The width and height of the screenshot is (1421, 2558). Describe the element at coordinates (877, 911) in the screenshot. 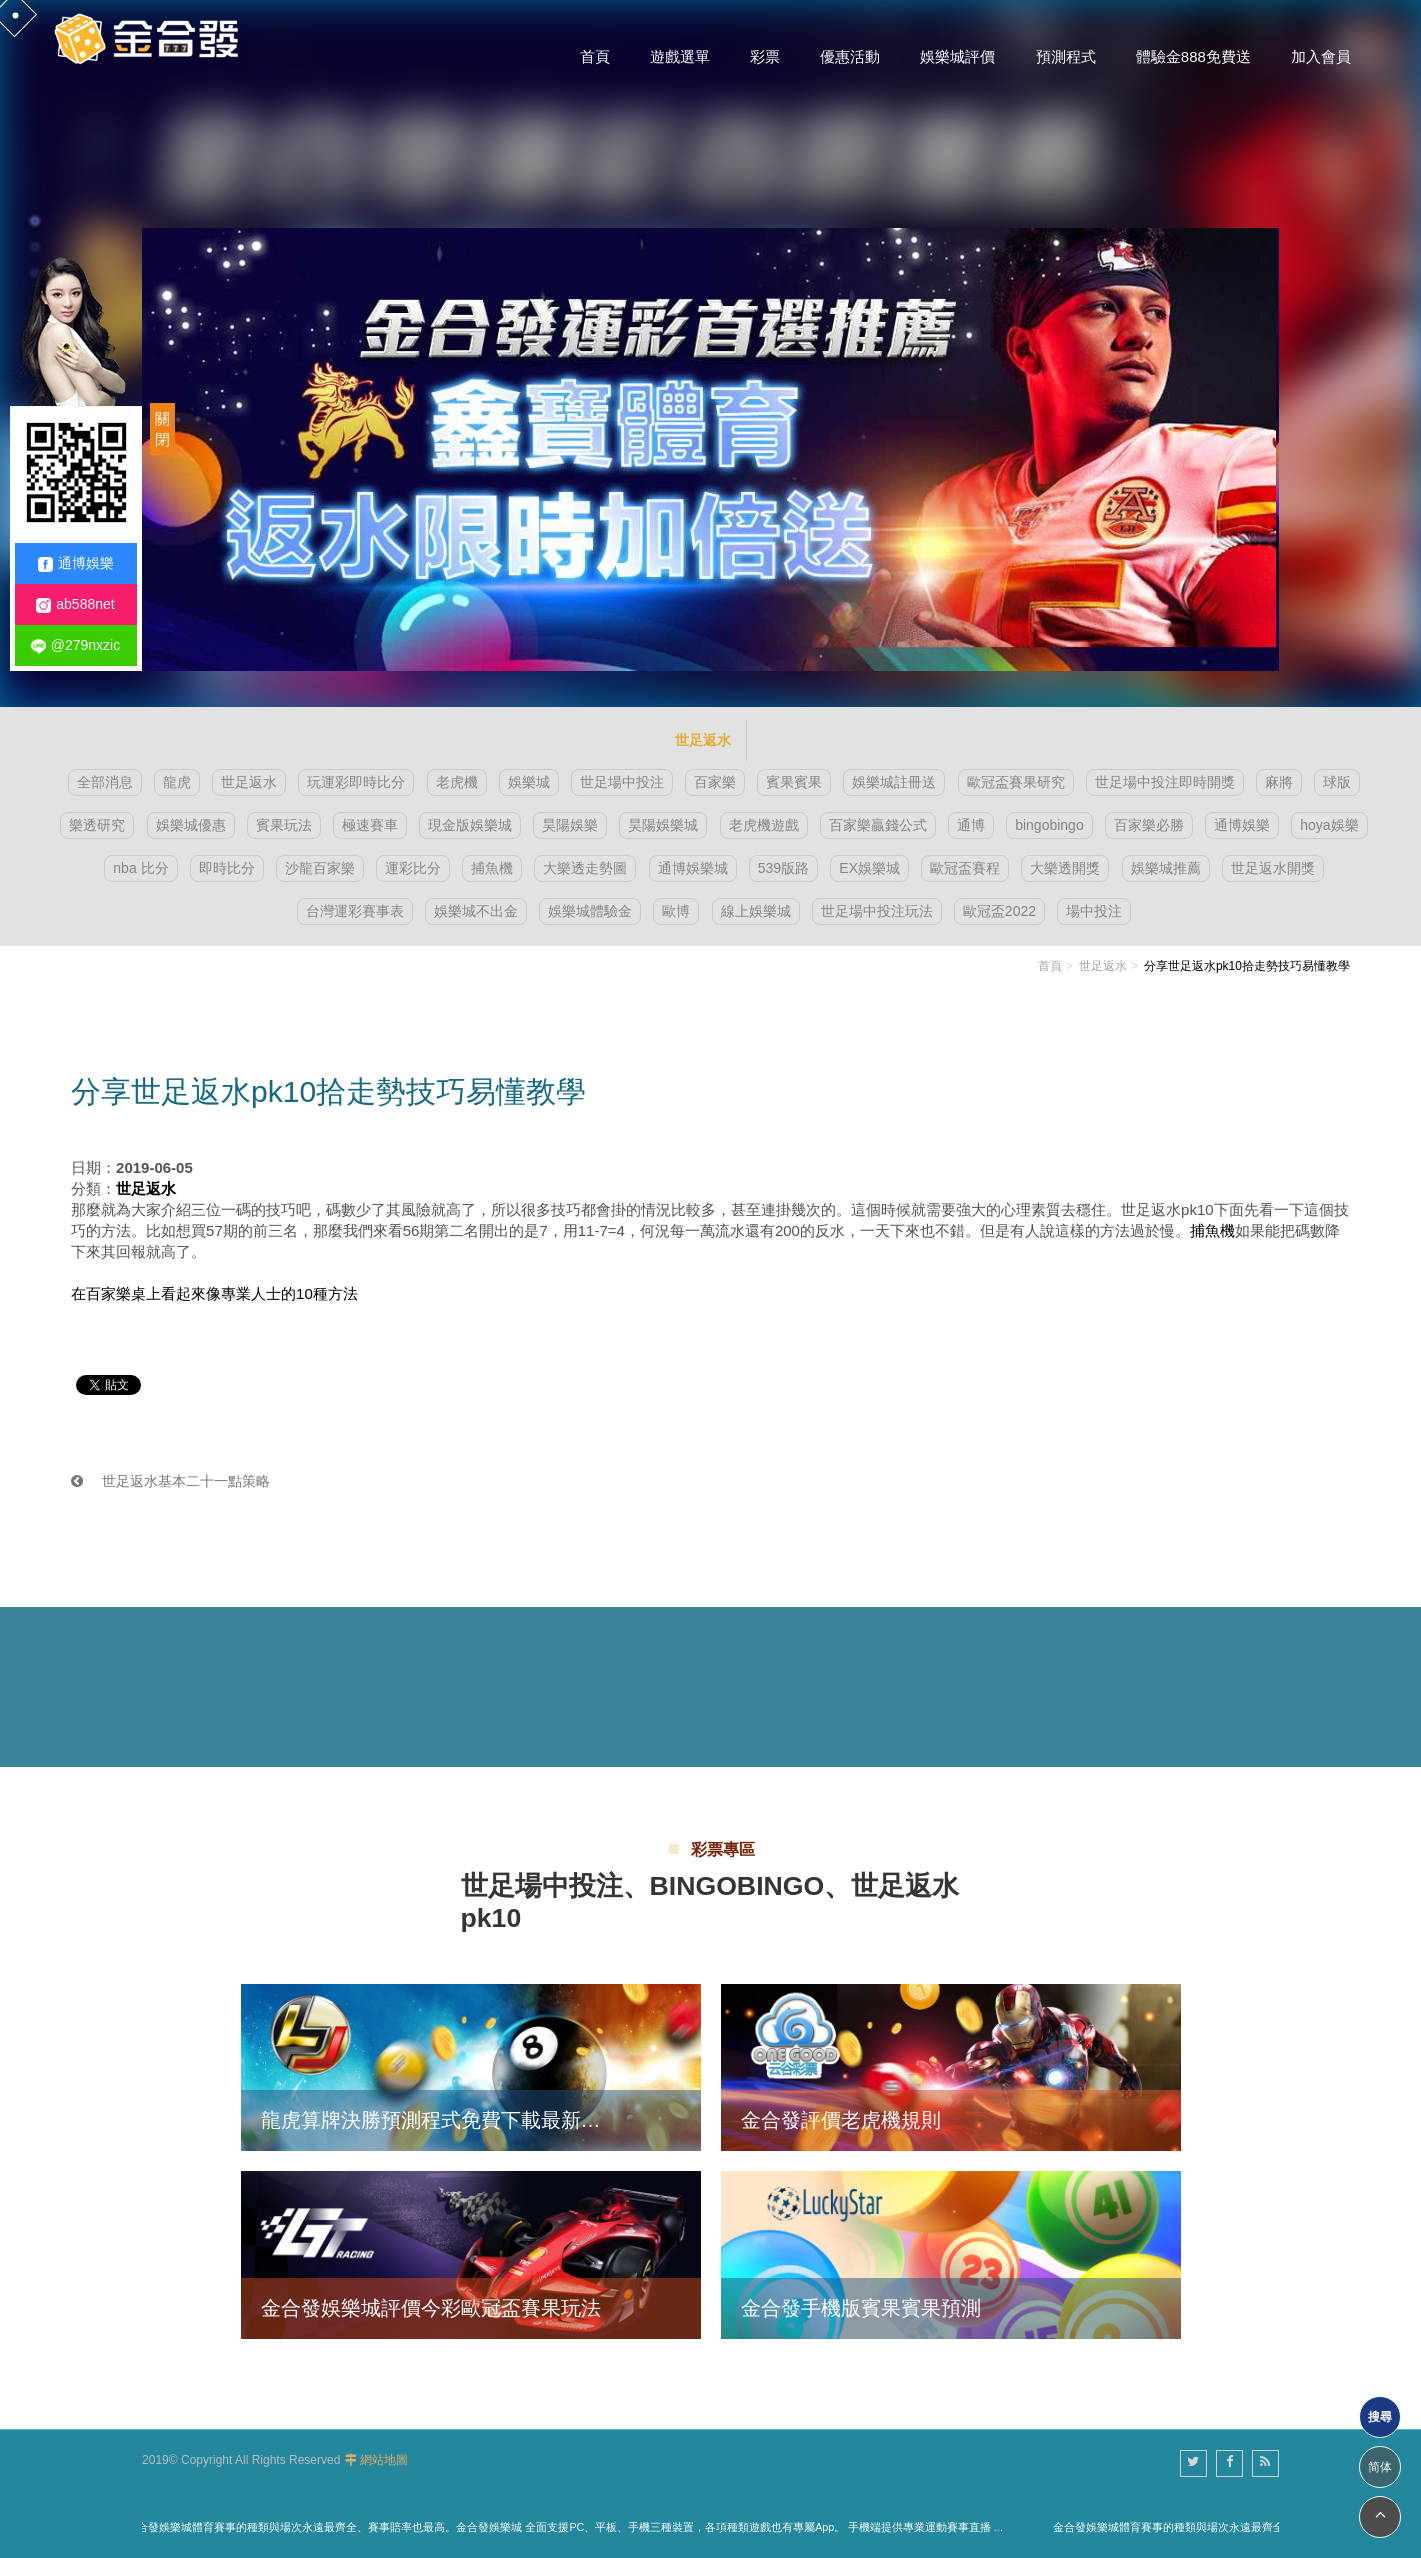

I see `世足場中投注玩法` at that location.